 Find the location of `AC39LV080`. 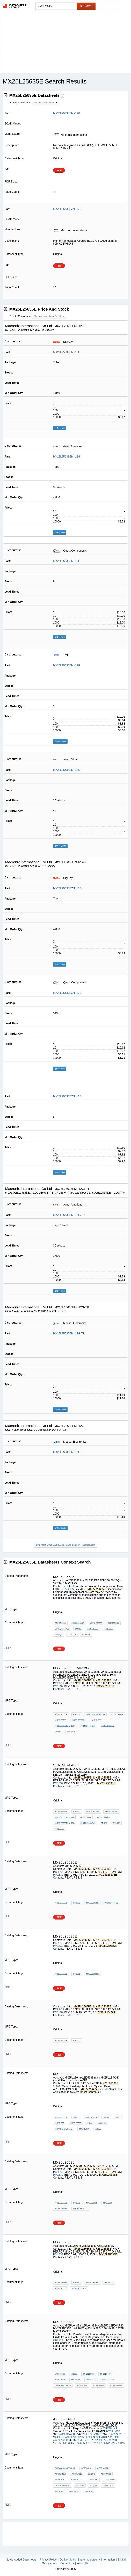

AC39LV080 is located at coordinates (60, 2440).